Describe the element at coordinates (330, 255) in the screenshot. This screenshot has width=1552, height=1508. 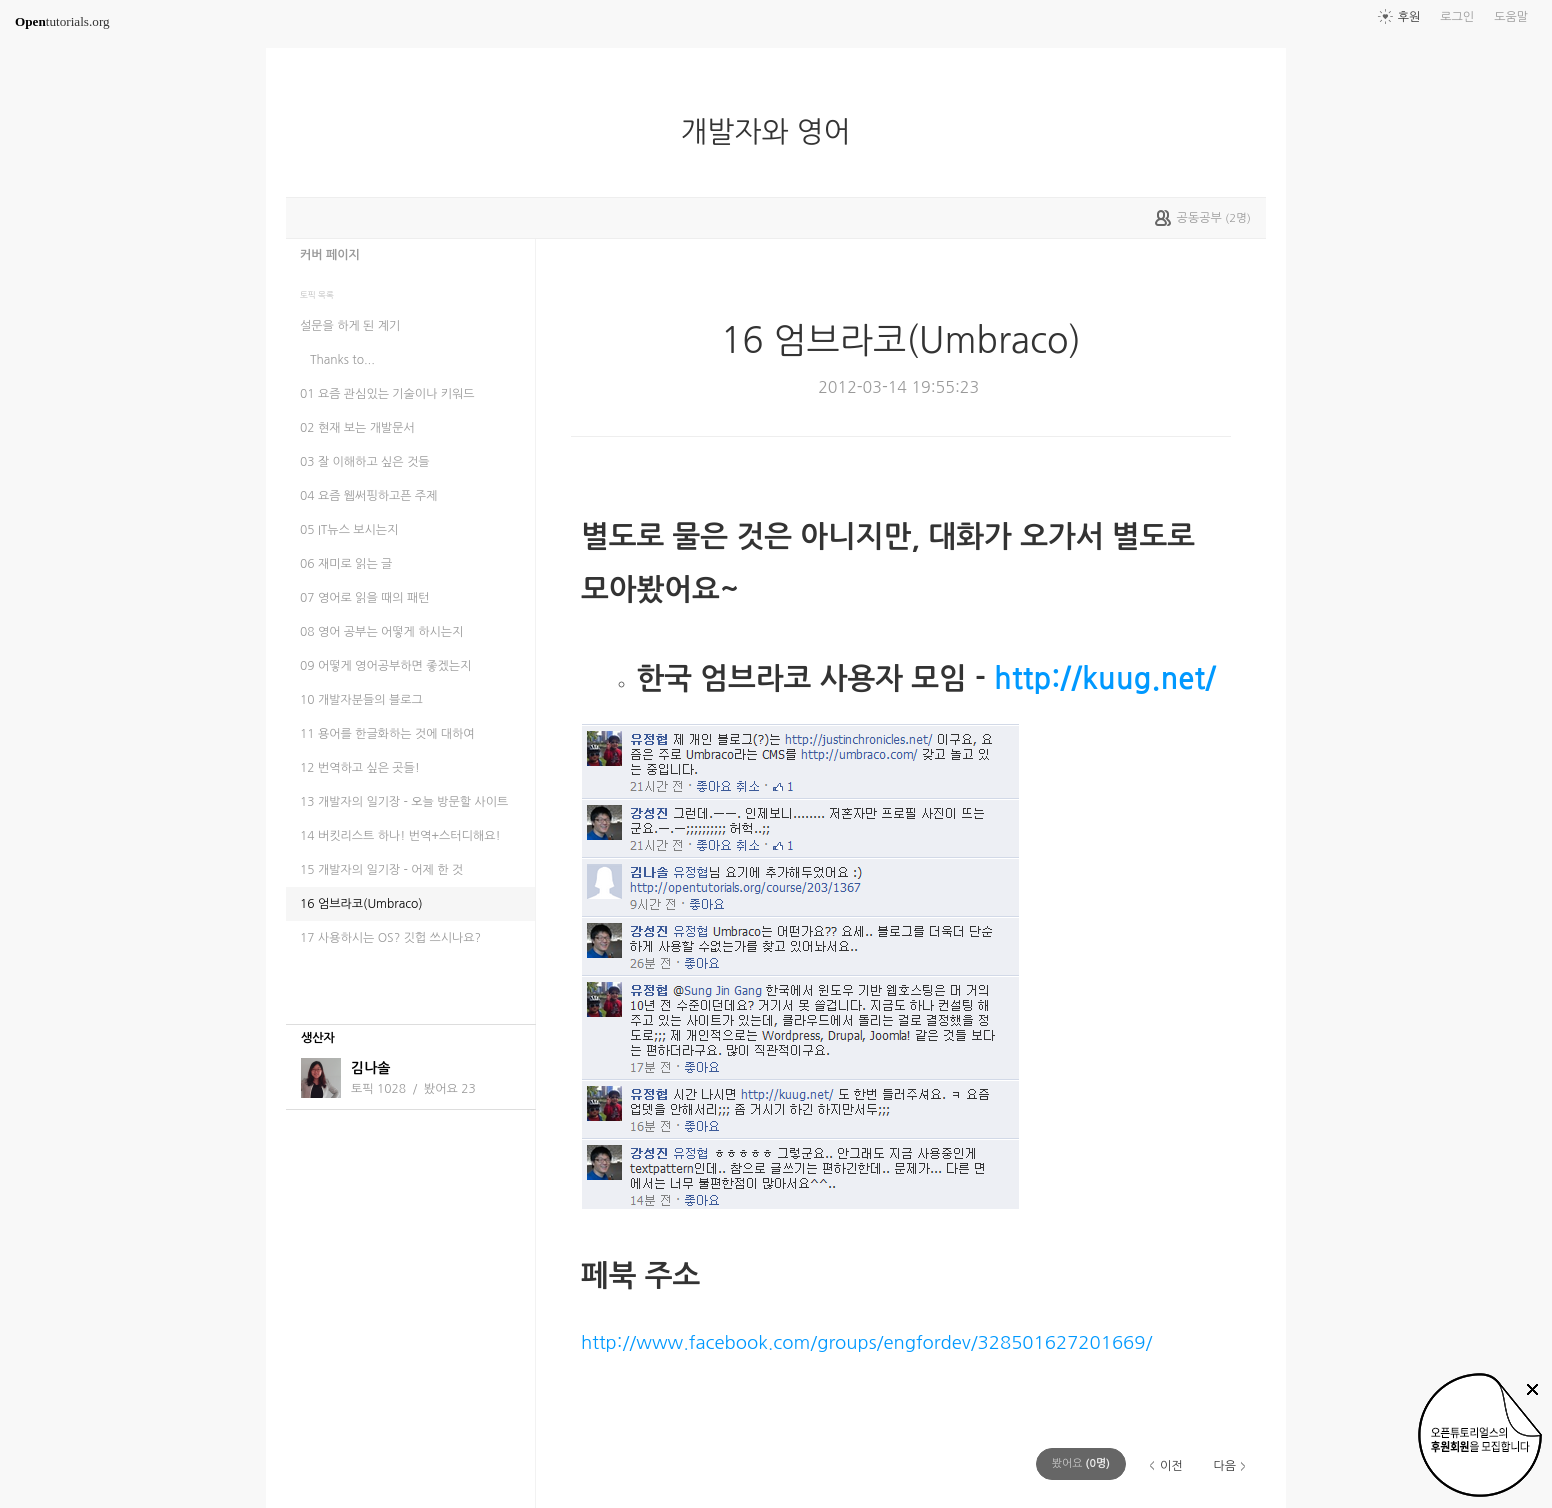
I see `커버 페이지` at that location.